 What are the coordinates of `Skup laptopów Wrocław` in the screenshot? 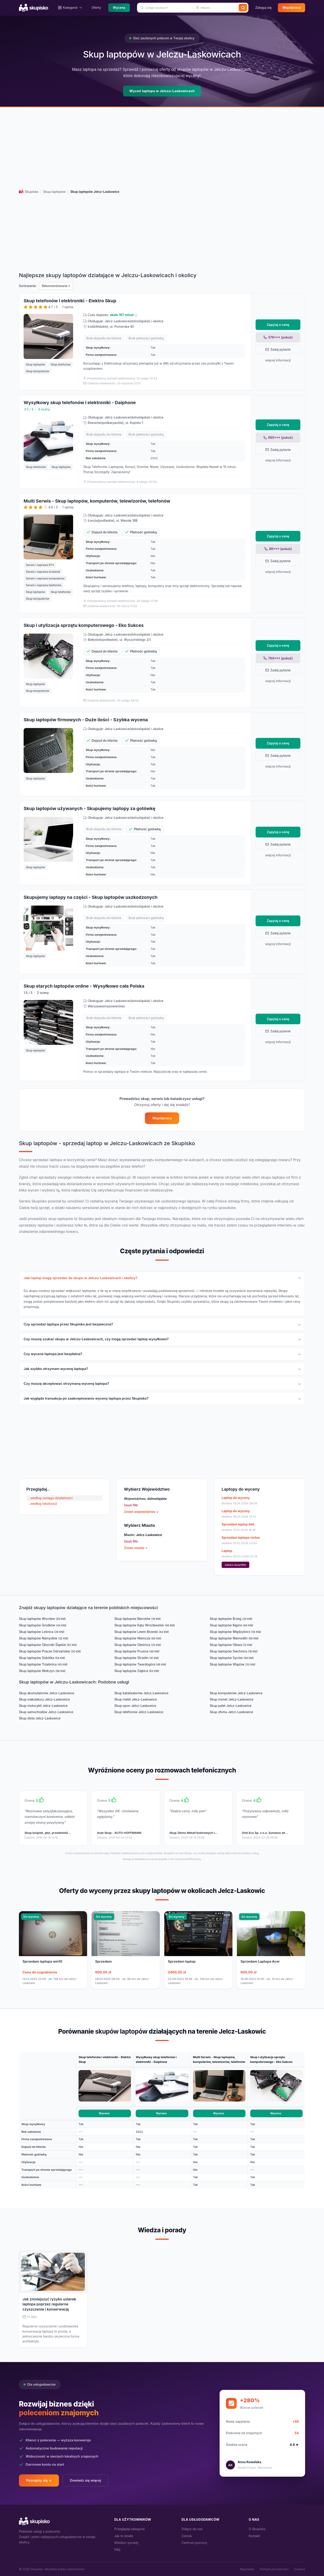 It's located at (37, 1619).